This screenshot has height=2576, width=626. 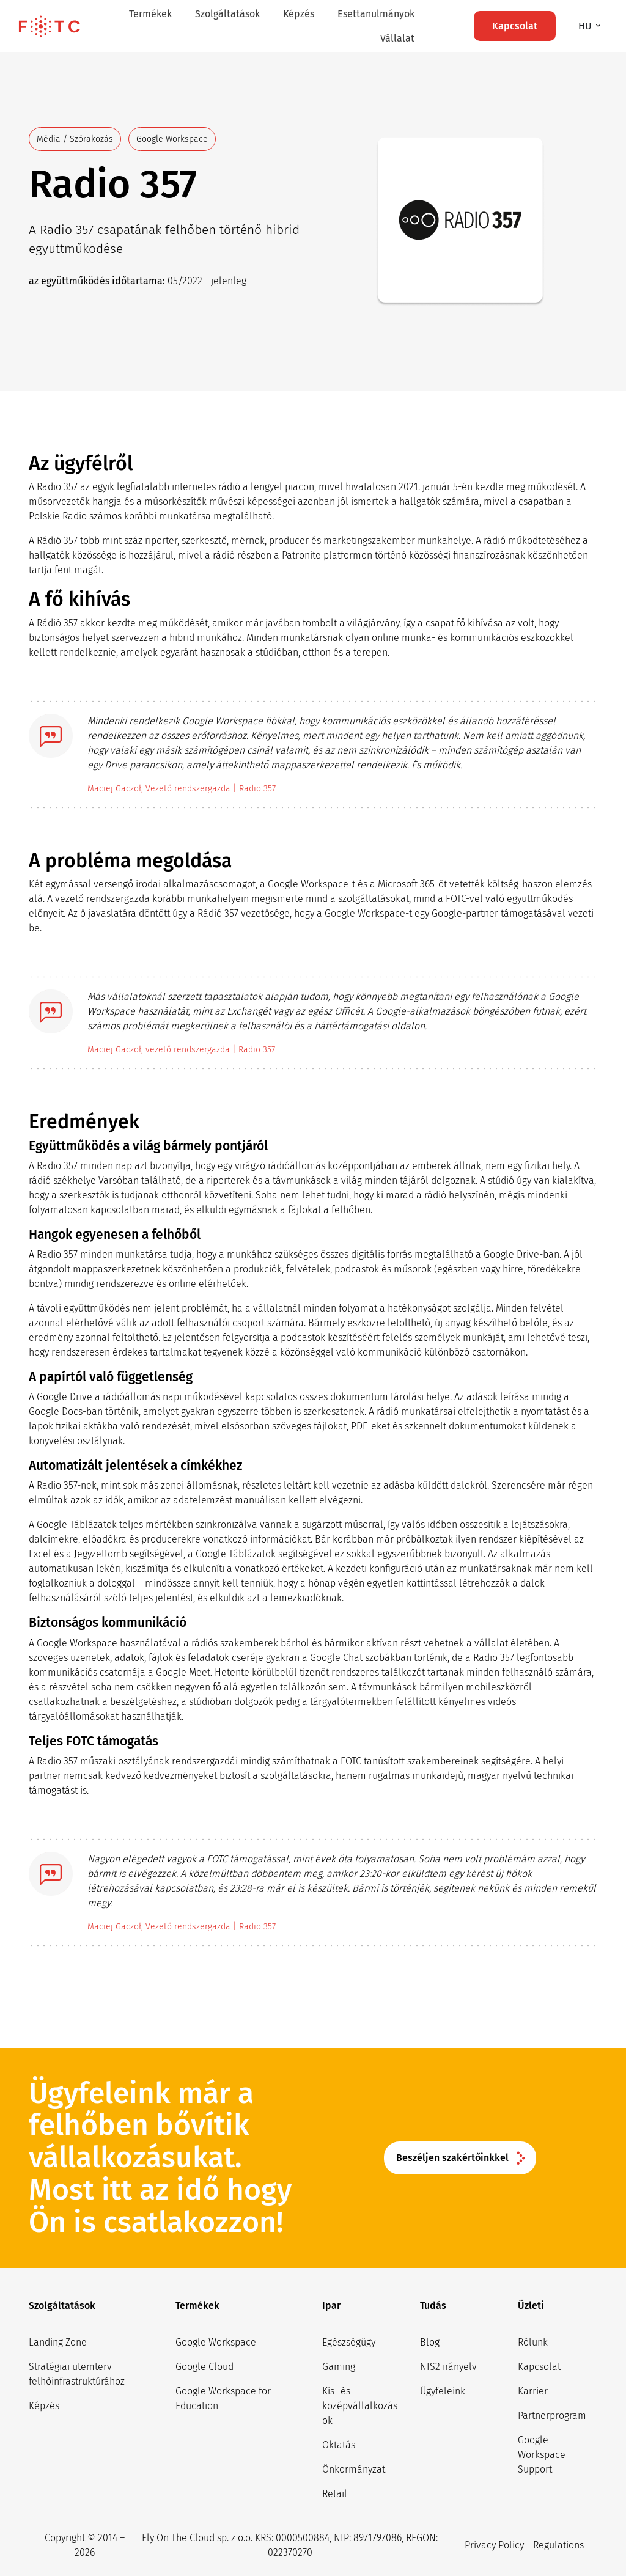 What do you see at coordinates (204, 2366) in the screenshot?
I see `Google Cloud` at bounding box center [204, 2366].